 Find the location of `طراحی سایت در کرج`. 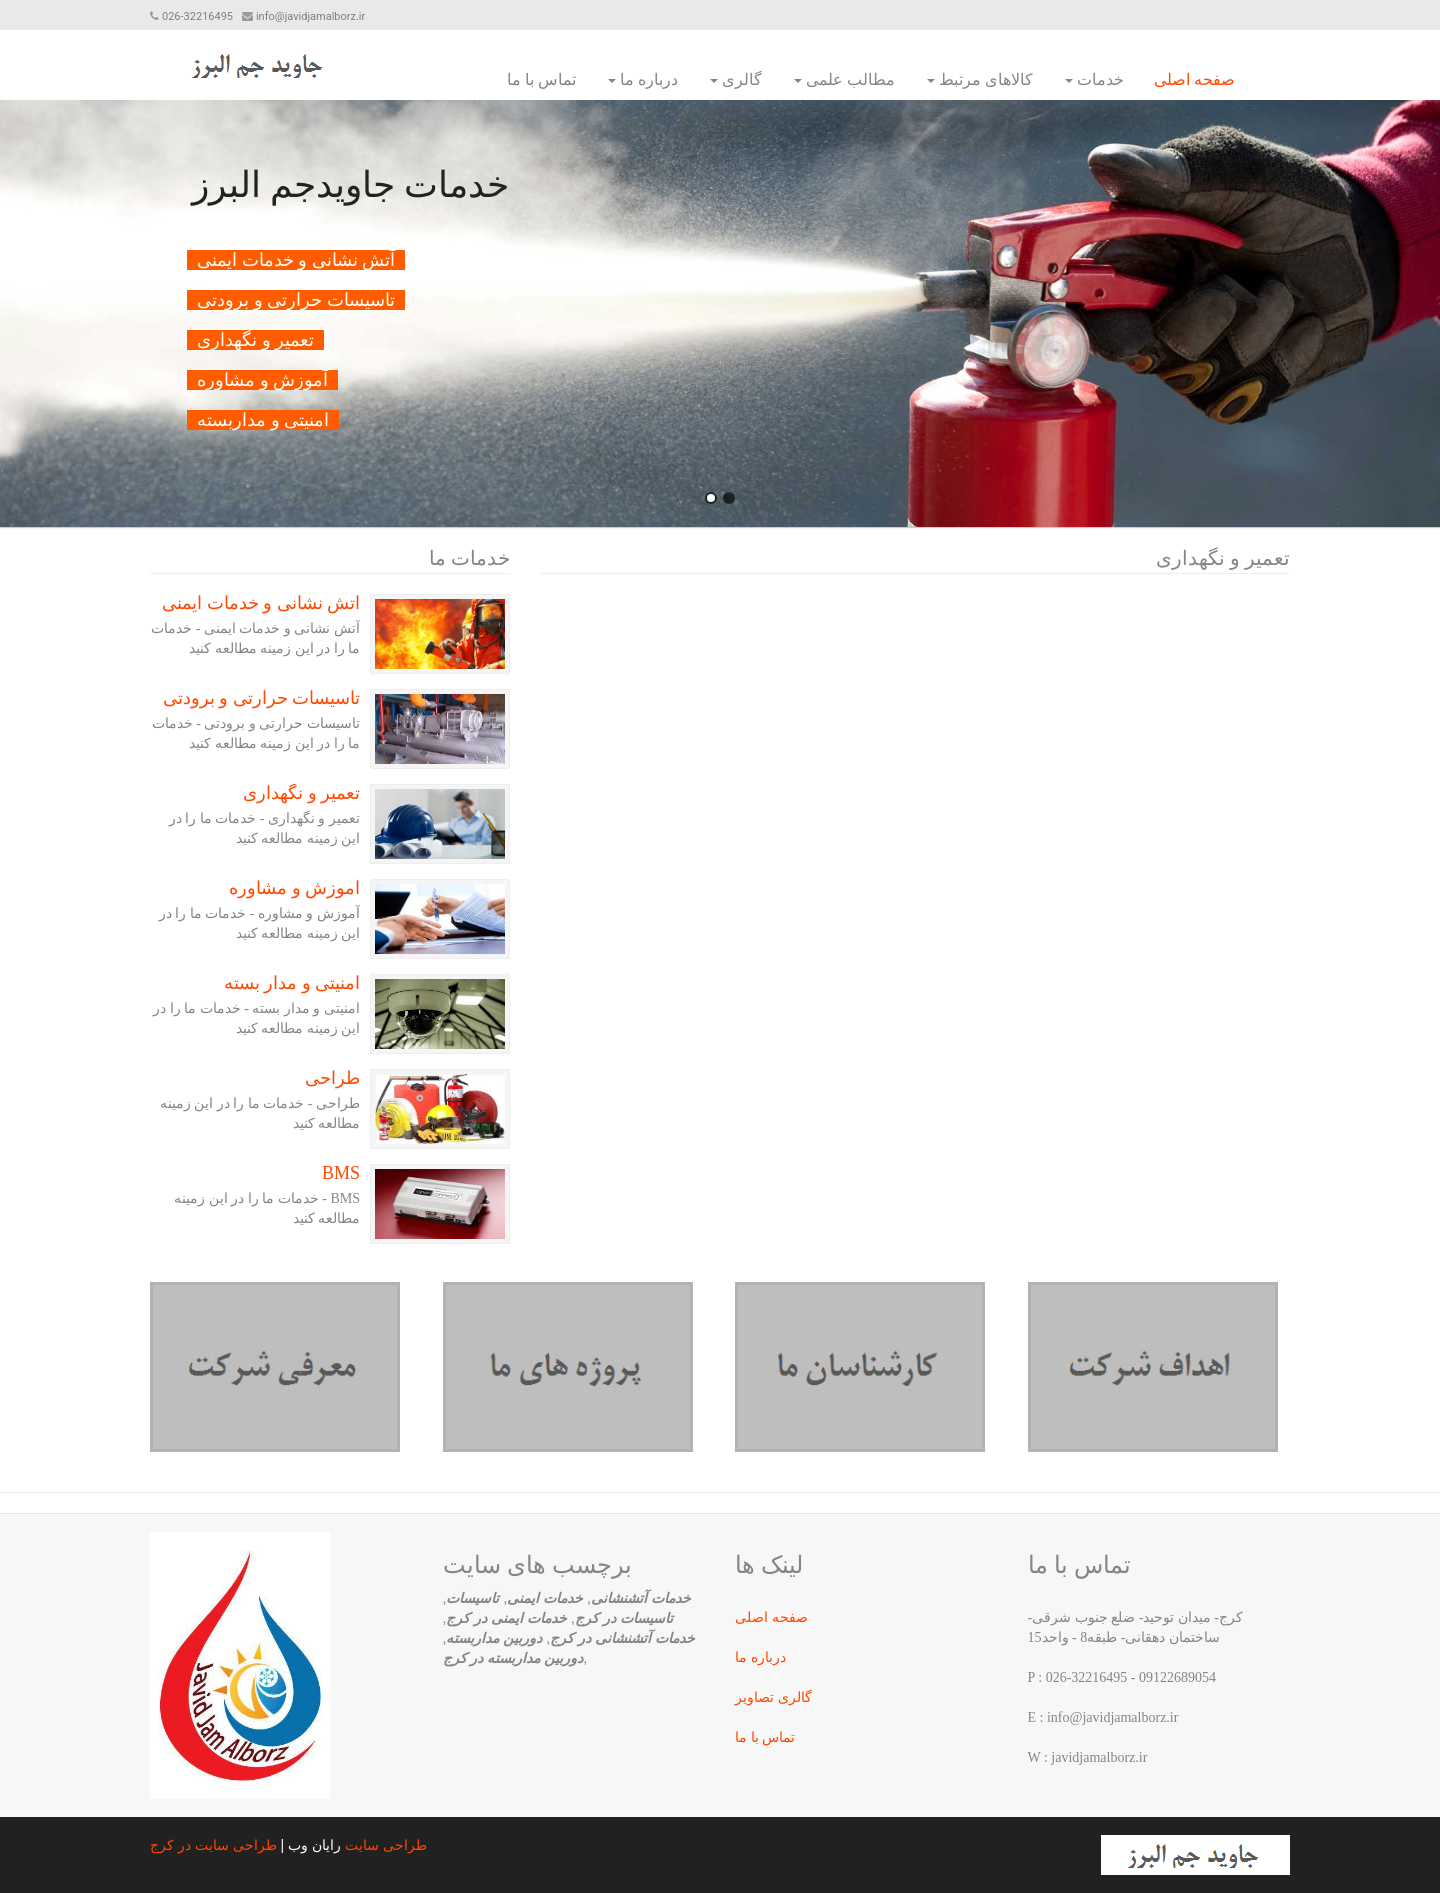

طراحی سایت در کرج is located at coordinates (213, 1845).